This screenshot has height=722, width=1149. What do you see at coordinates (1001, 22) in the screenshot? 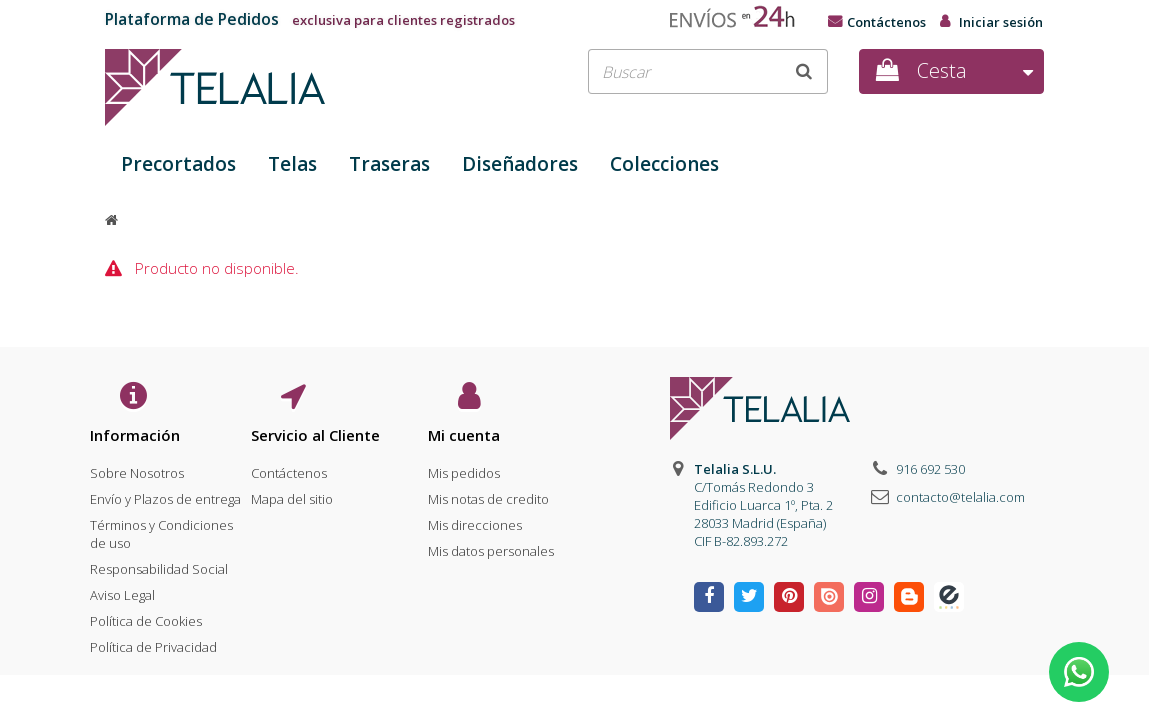
I see `Iniciar sesión` at bounding box center [1001, 22].